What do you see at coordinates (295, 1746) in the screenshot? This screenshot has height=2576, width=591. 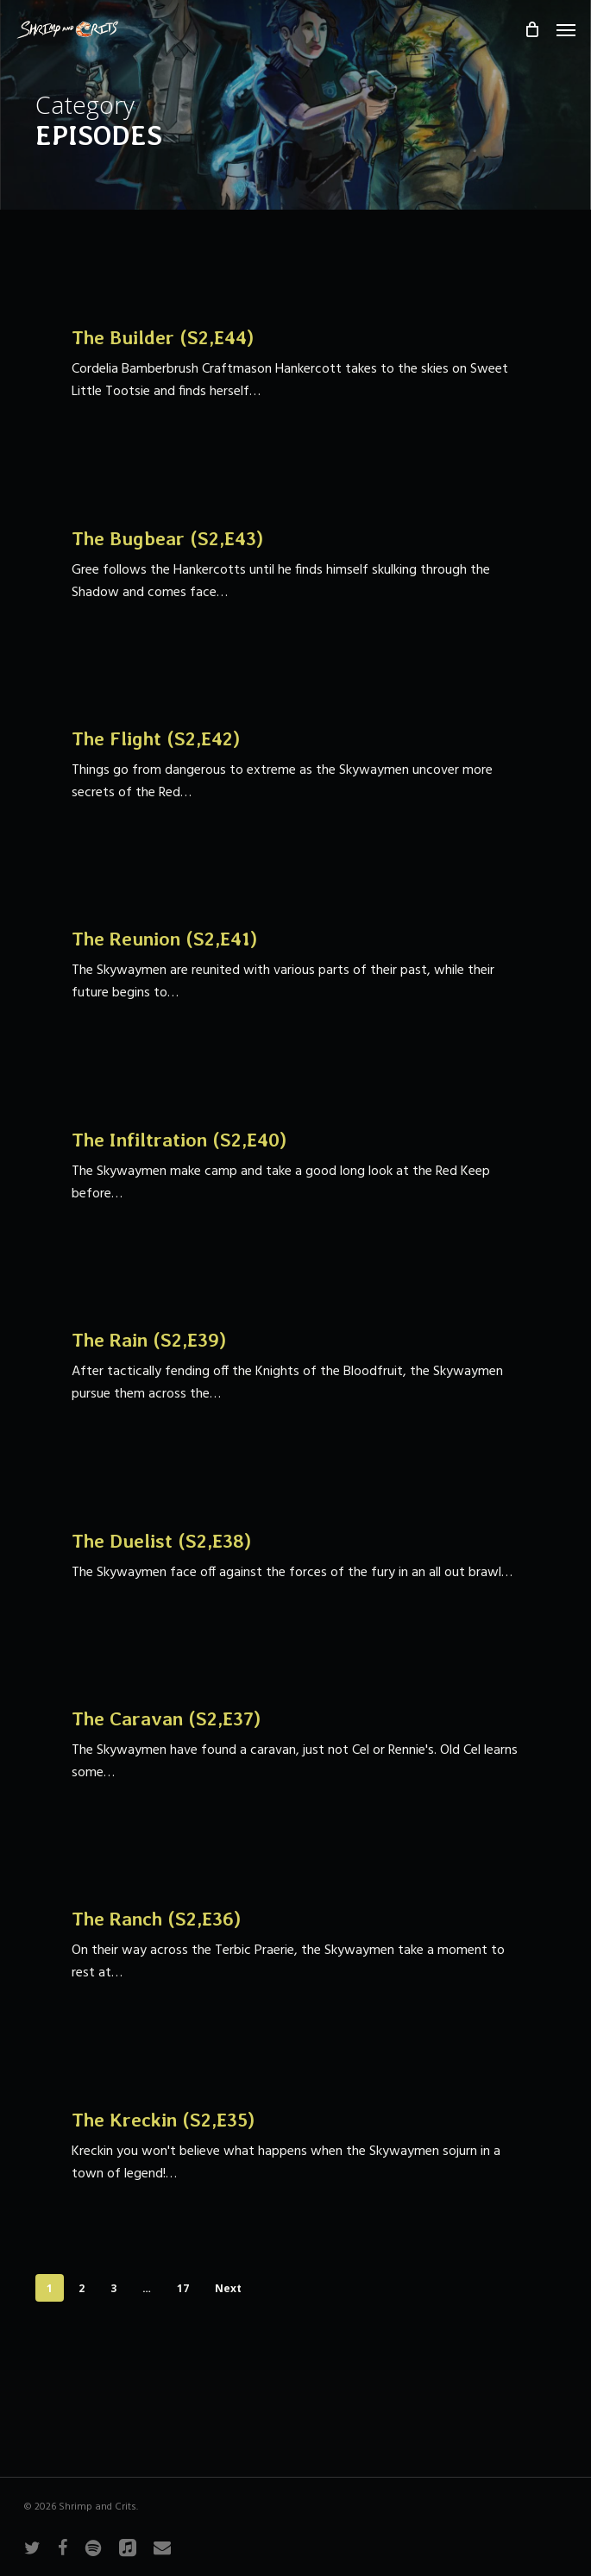 I see `[The Caravan (S2,E37)]` at bounding box center [295, 1746].